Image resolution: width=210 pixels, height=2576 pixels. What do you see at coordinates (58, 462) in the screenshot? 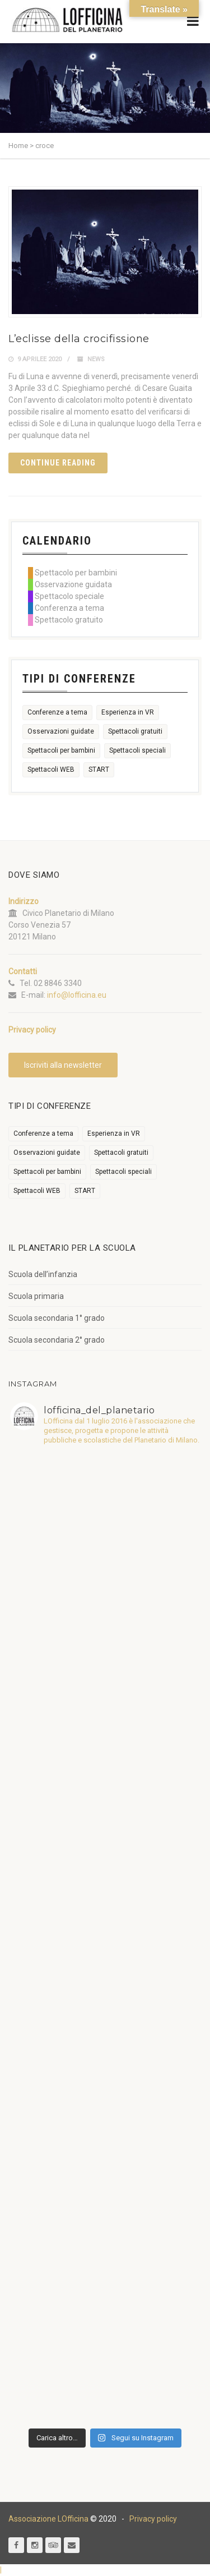
I see `Continue reading` at bounding box center [58, 462].